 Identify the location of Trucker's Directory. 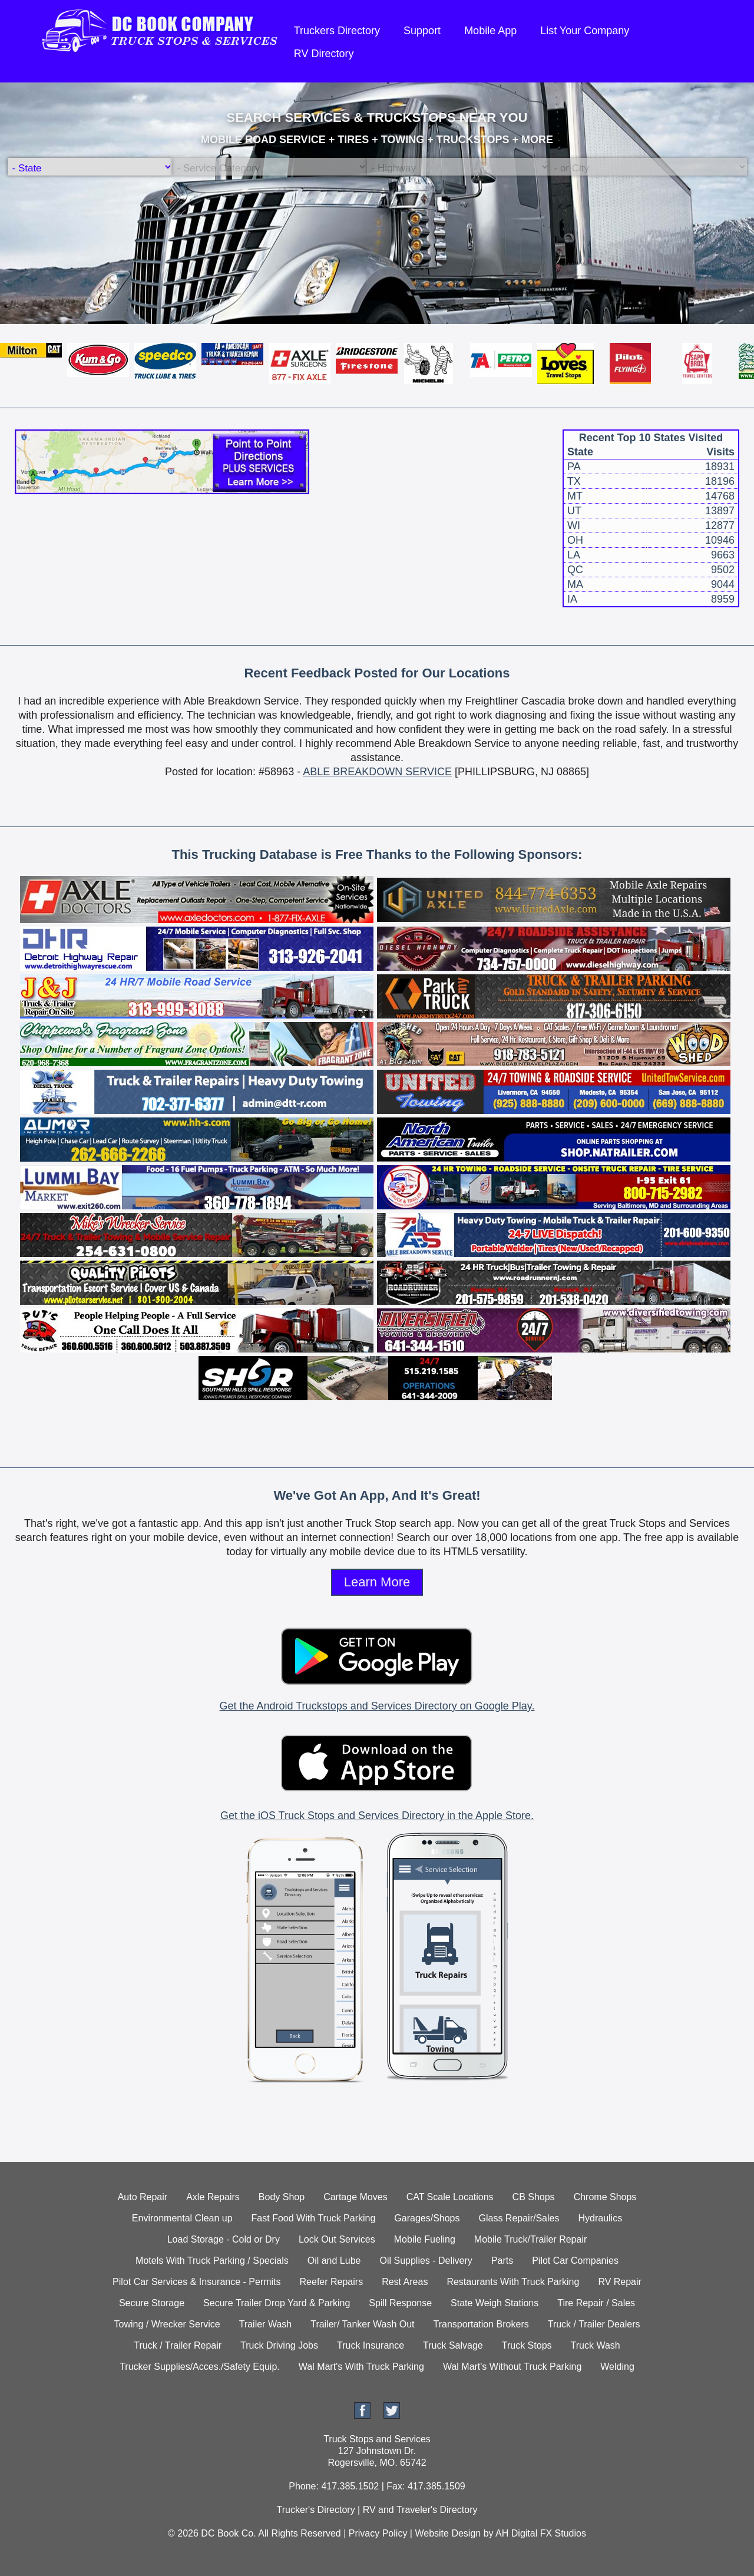
(315, 2510).